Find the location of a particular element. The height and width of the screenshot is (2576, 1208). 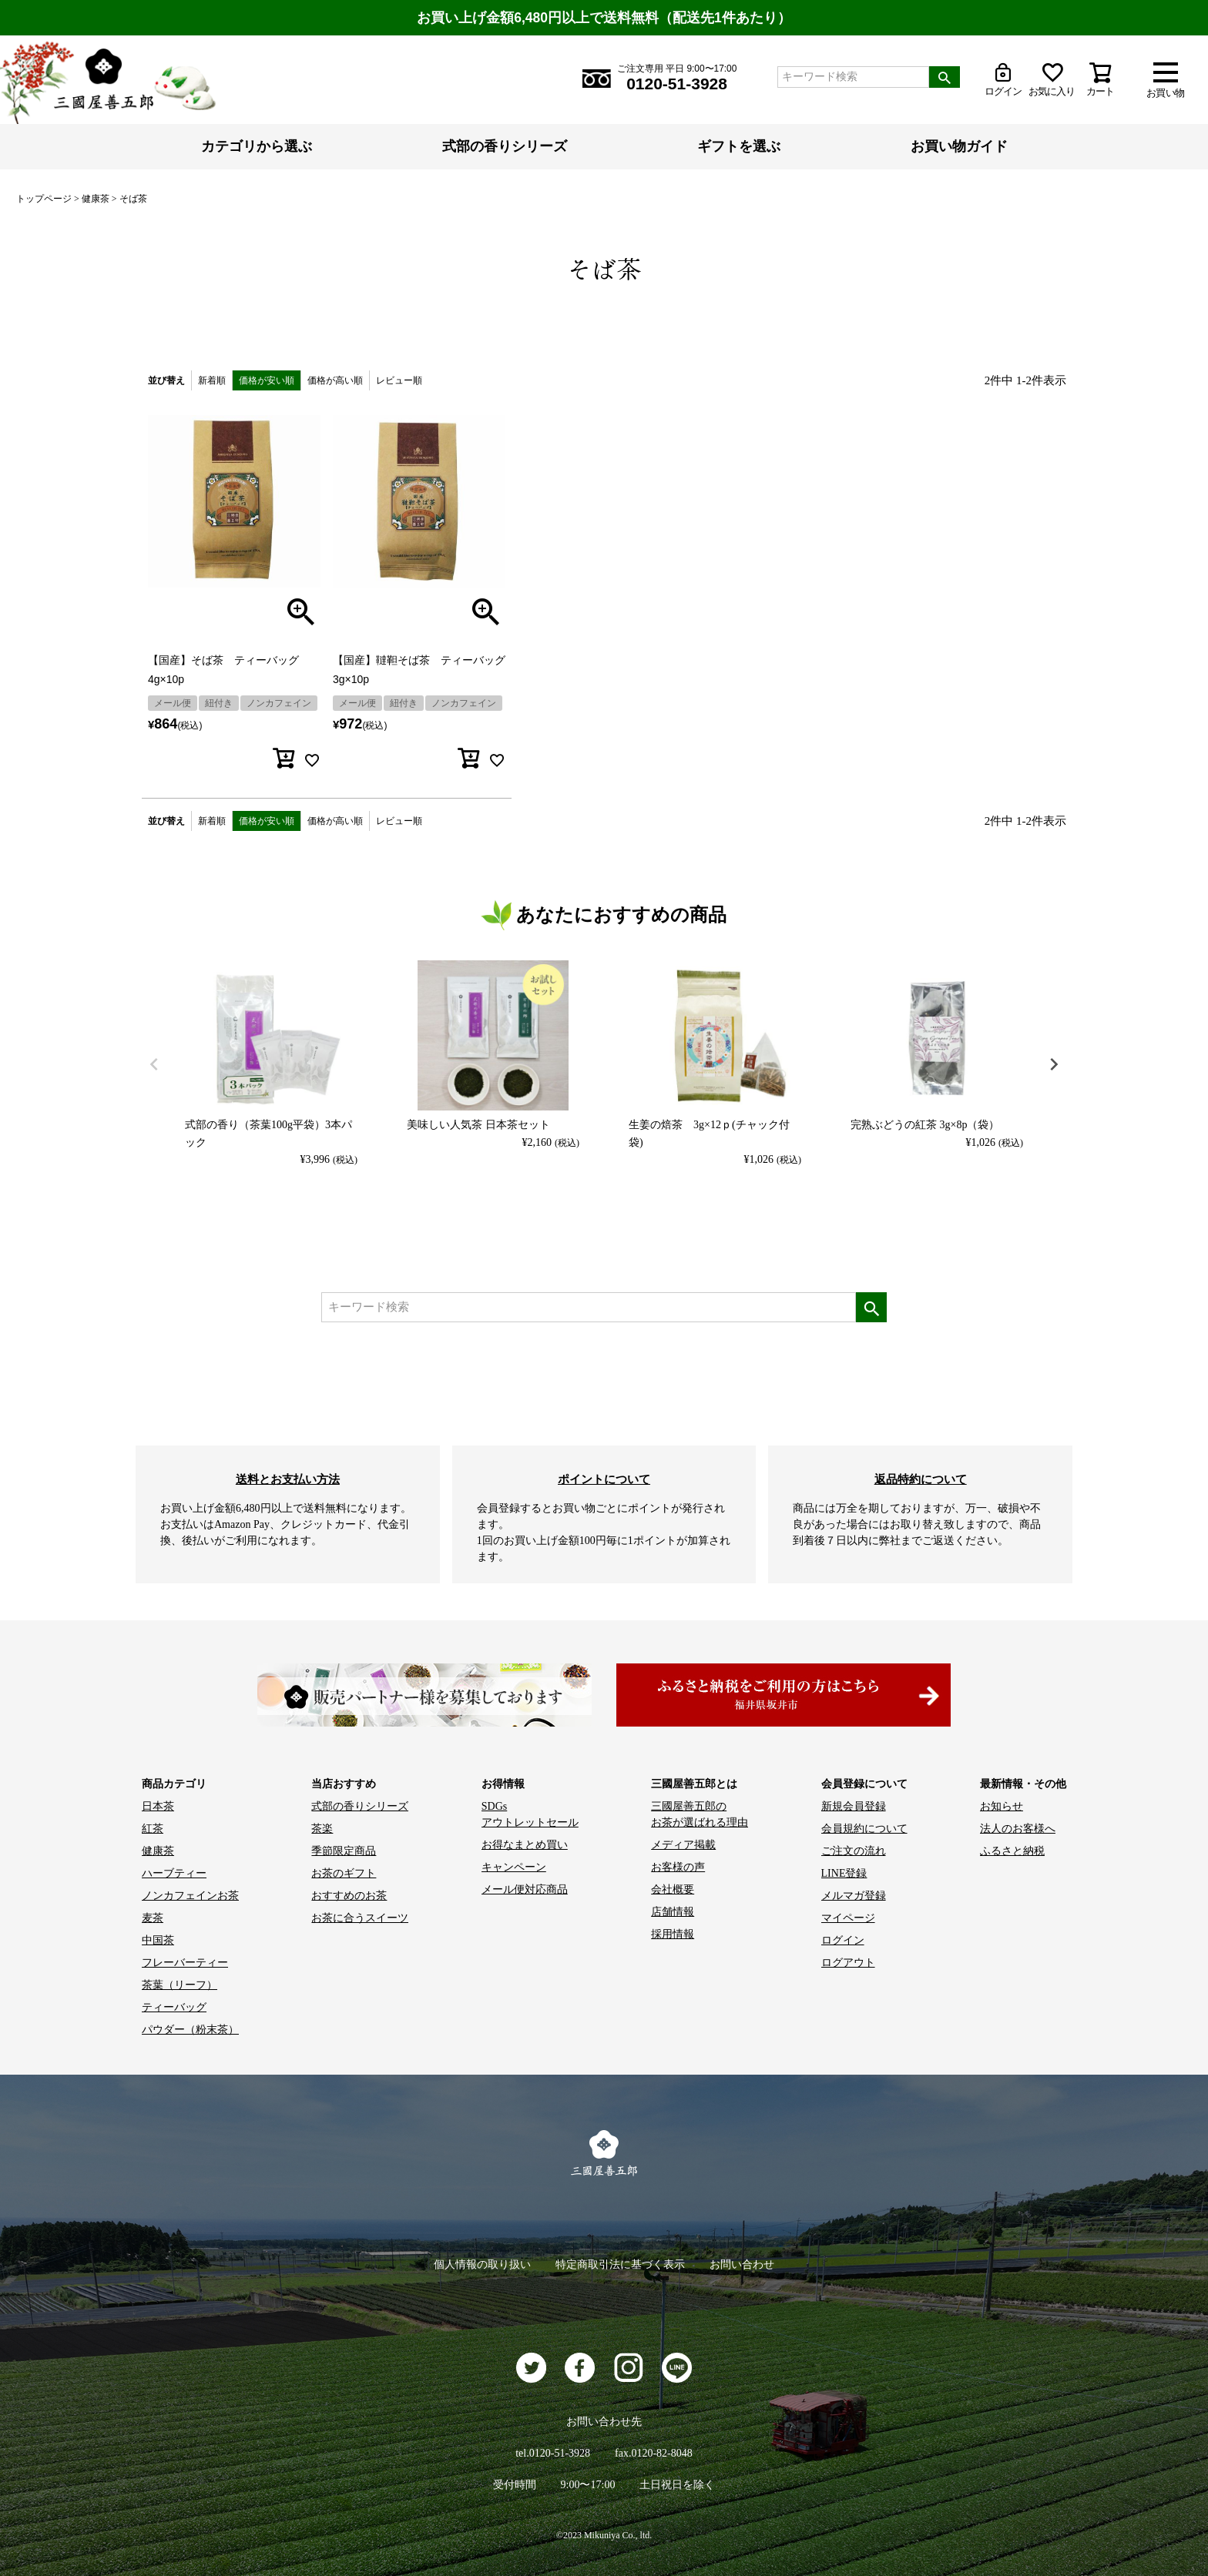

お知らせ is located at coordinates (1001, 1806).